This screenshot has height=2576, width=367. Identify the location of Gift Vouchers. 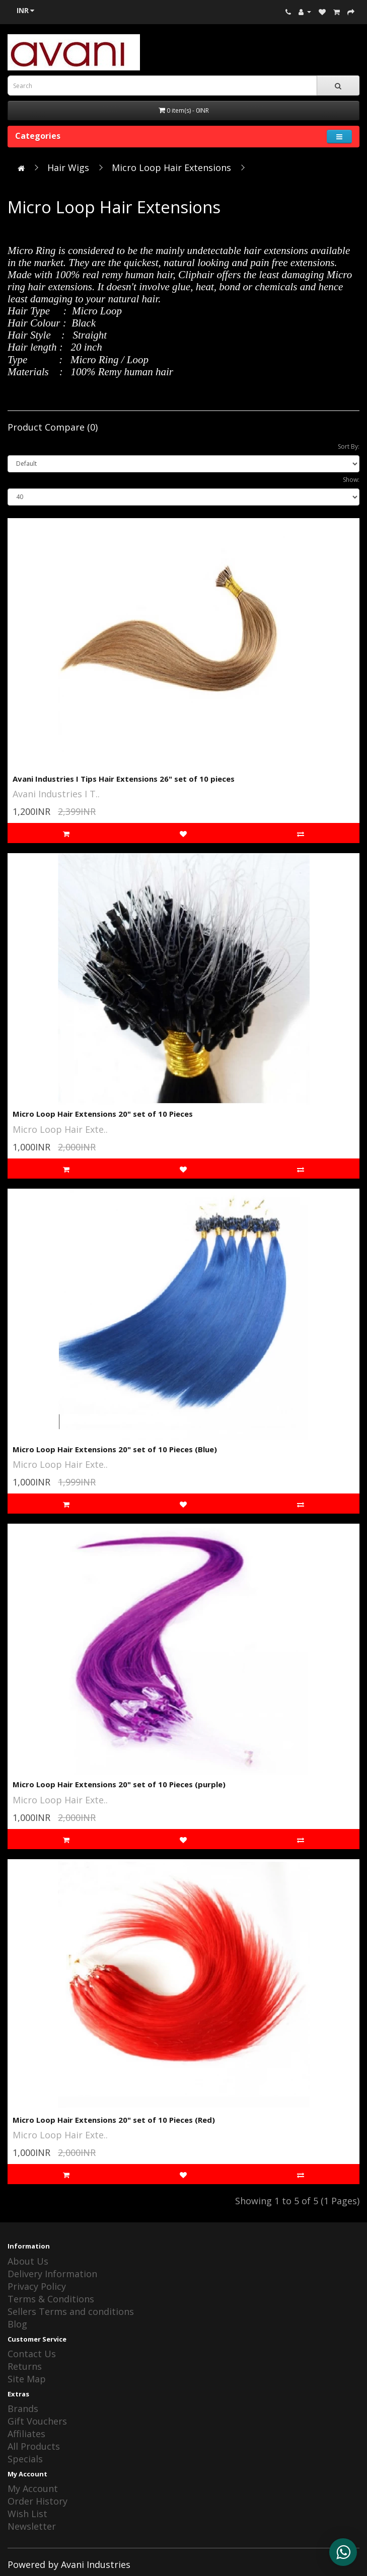
(37, 2421).